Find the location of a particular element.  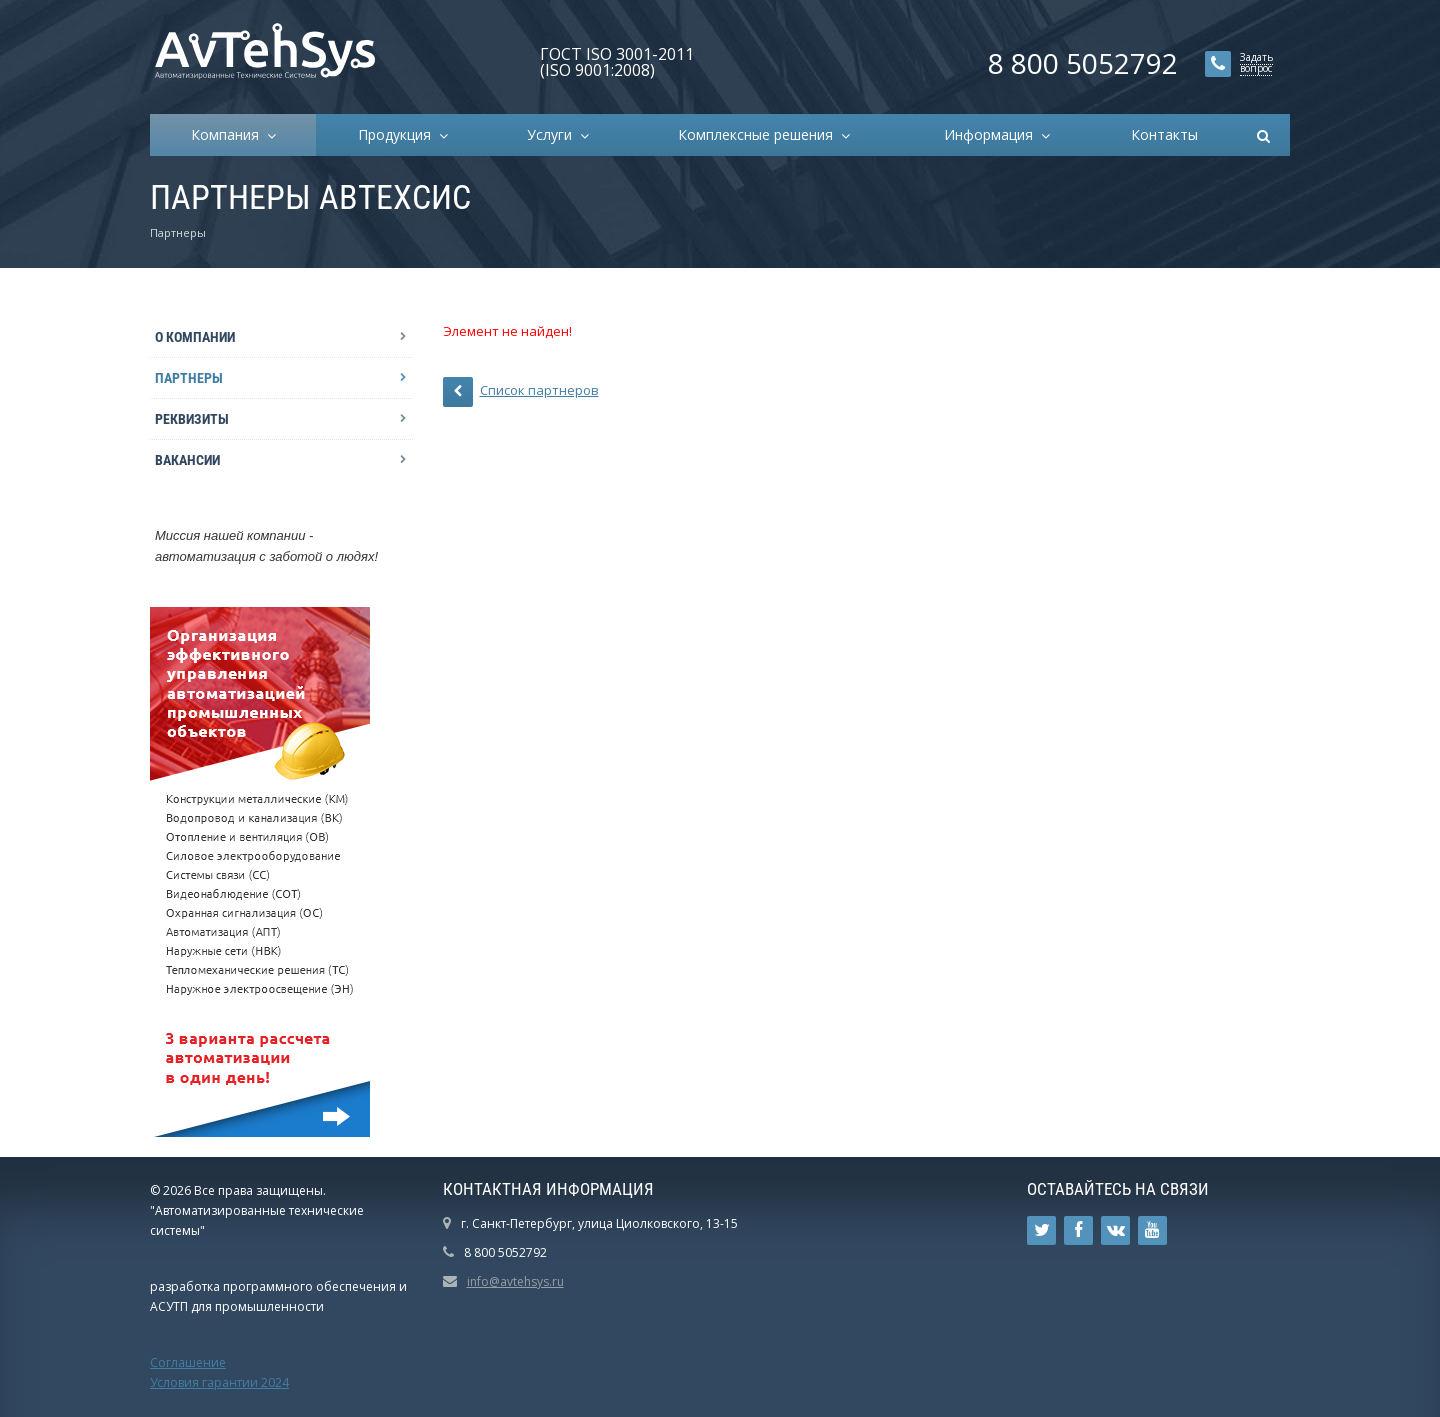

Партнеры is located at coordinates (189, 378).